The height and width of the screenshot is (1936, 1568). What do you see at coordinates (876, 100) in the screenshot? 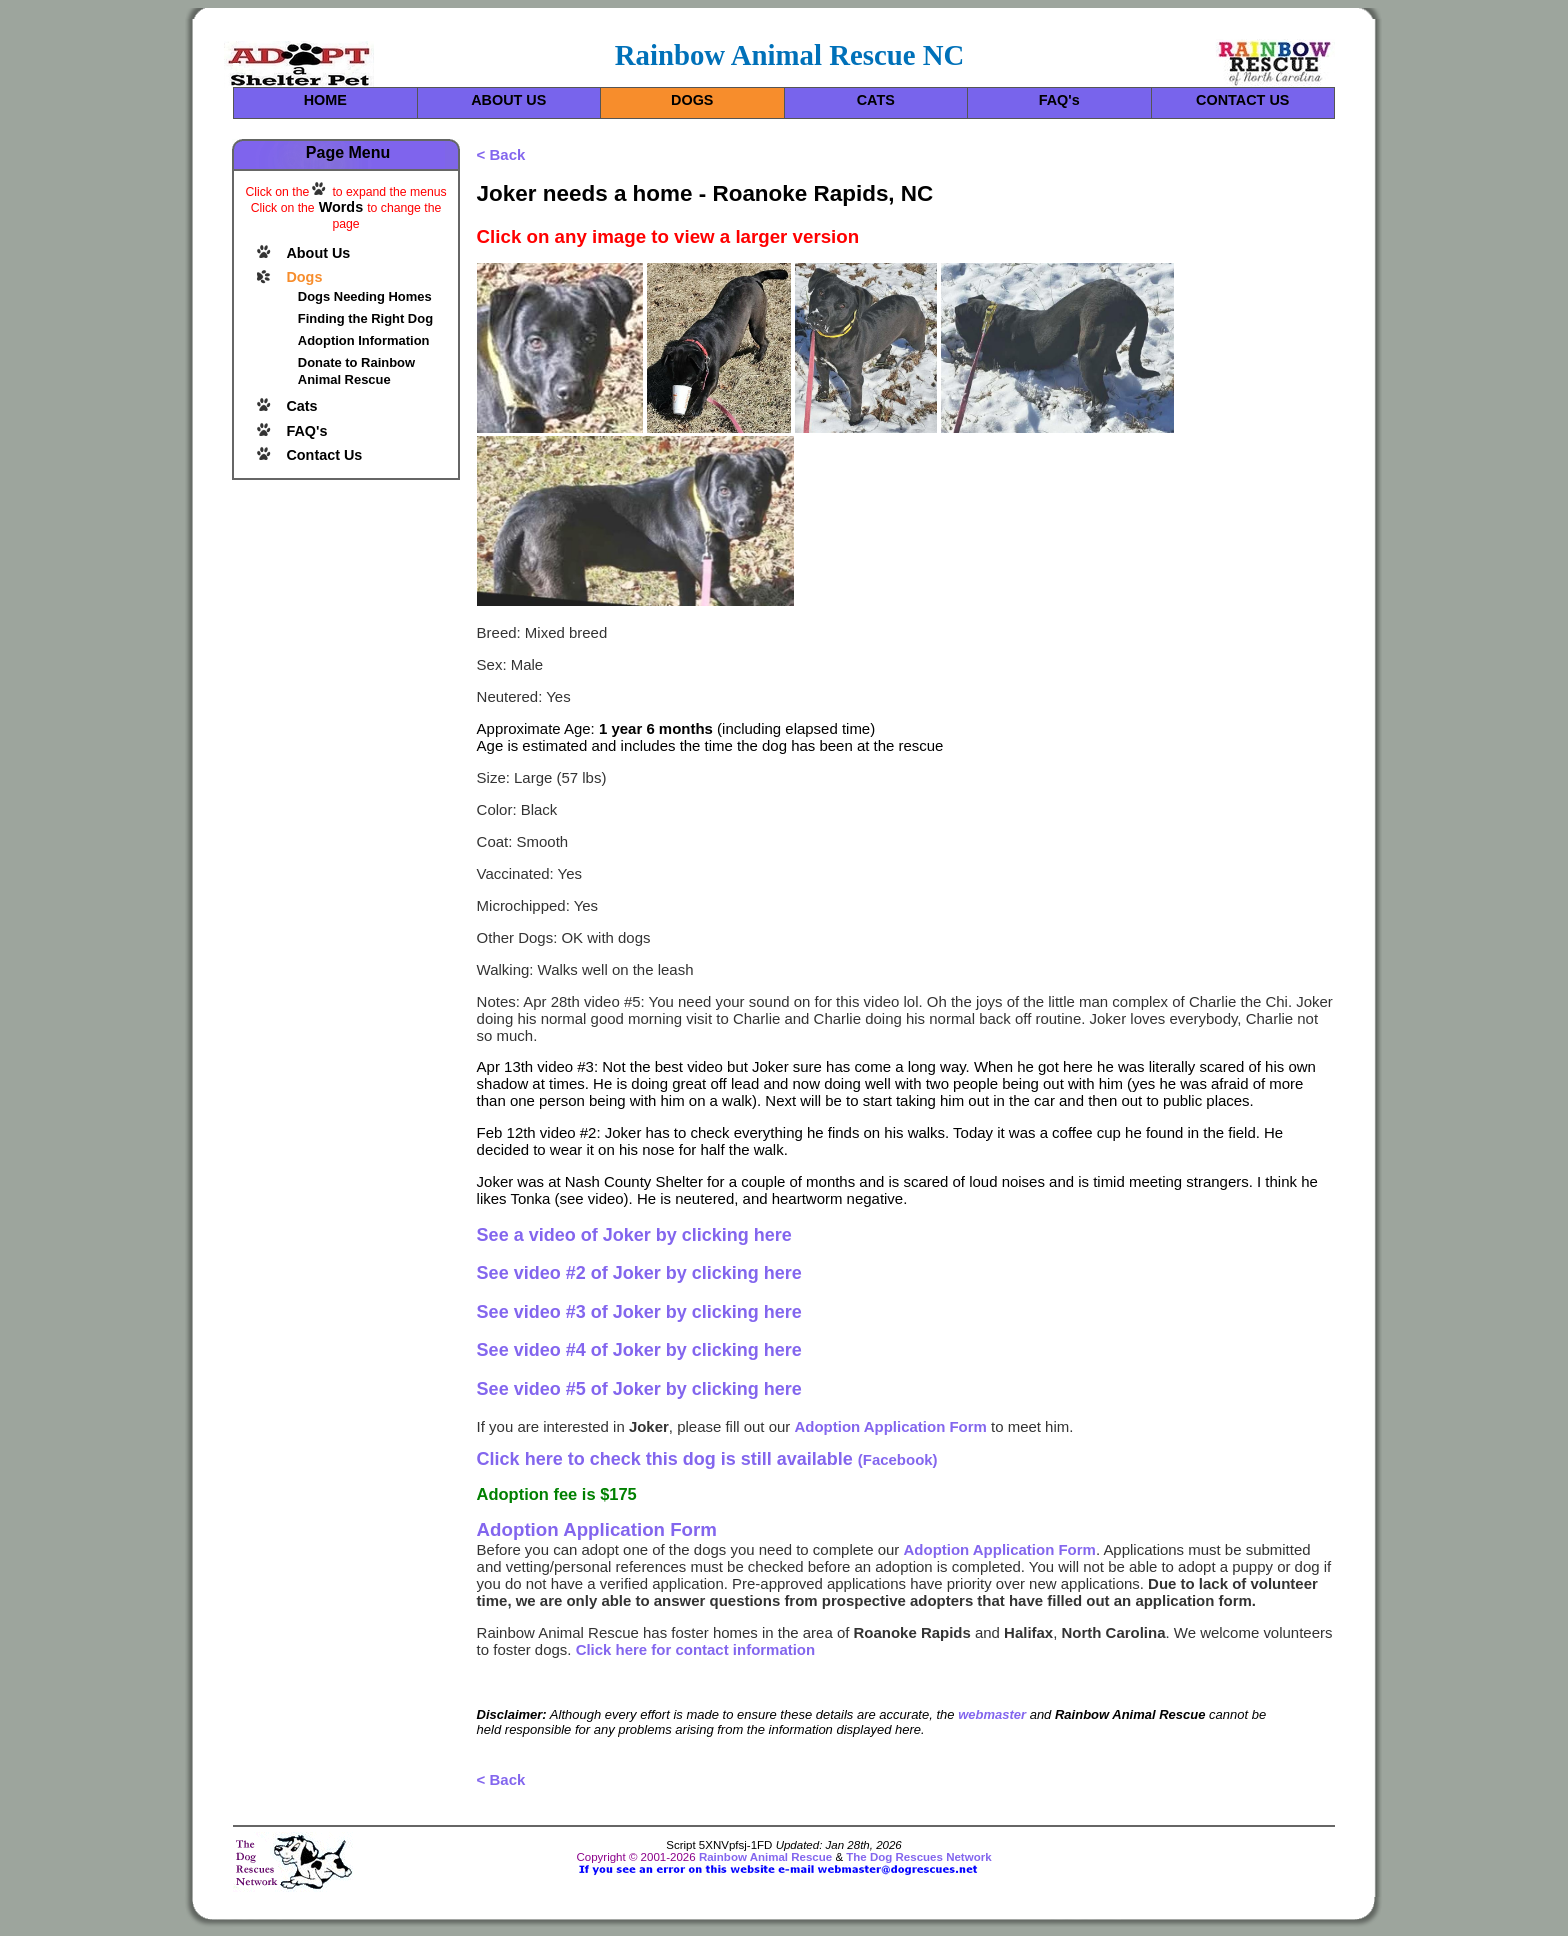
I see `CATS` at bounding box center [876, 100].